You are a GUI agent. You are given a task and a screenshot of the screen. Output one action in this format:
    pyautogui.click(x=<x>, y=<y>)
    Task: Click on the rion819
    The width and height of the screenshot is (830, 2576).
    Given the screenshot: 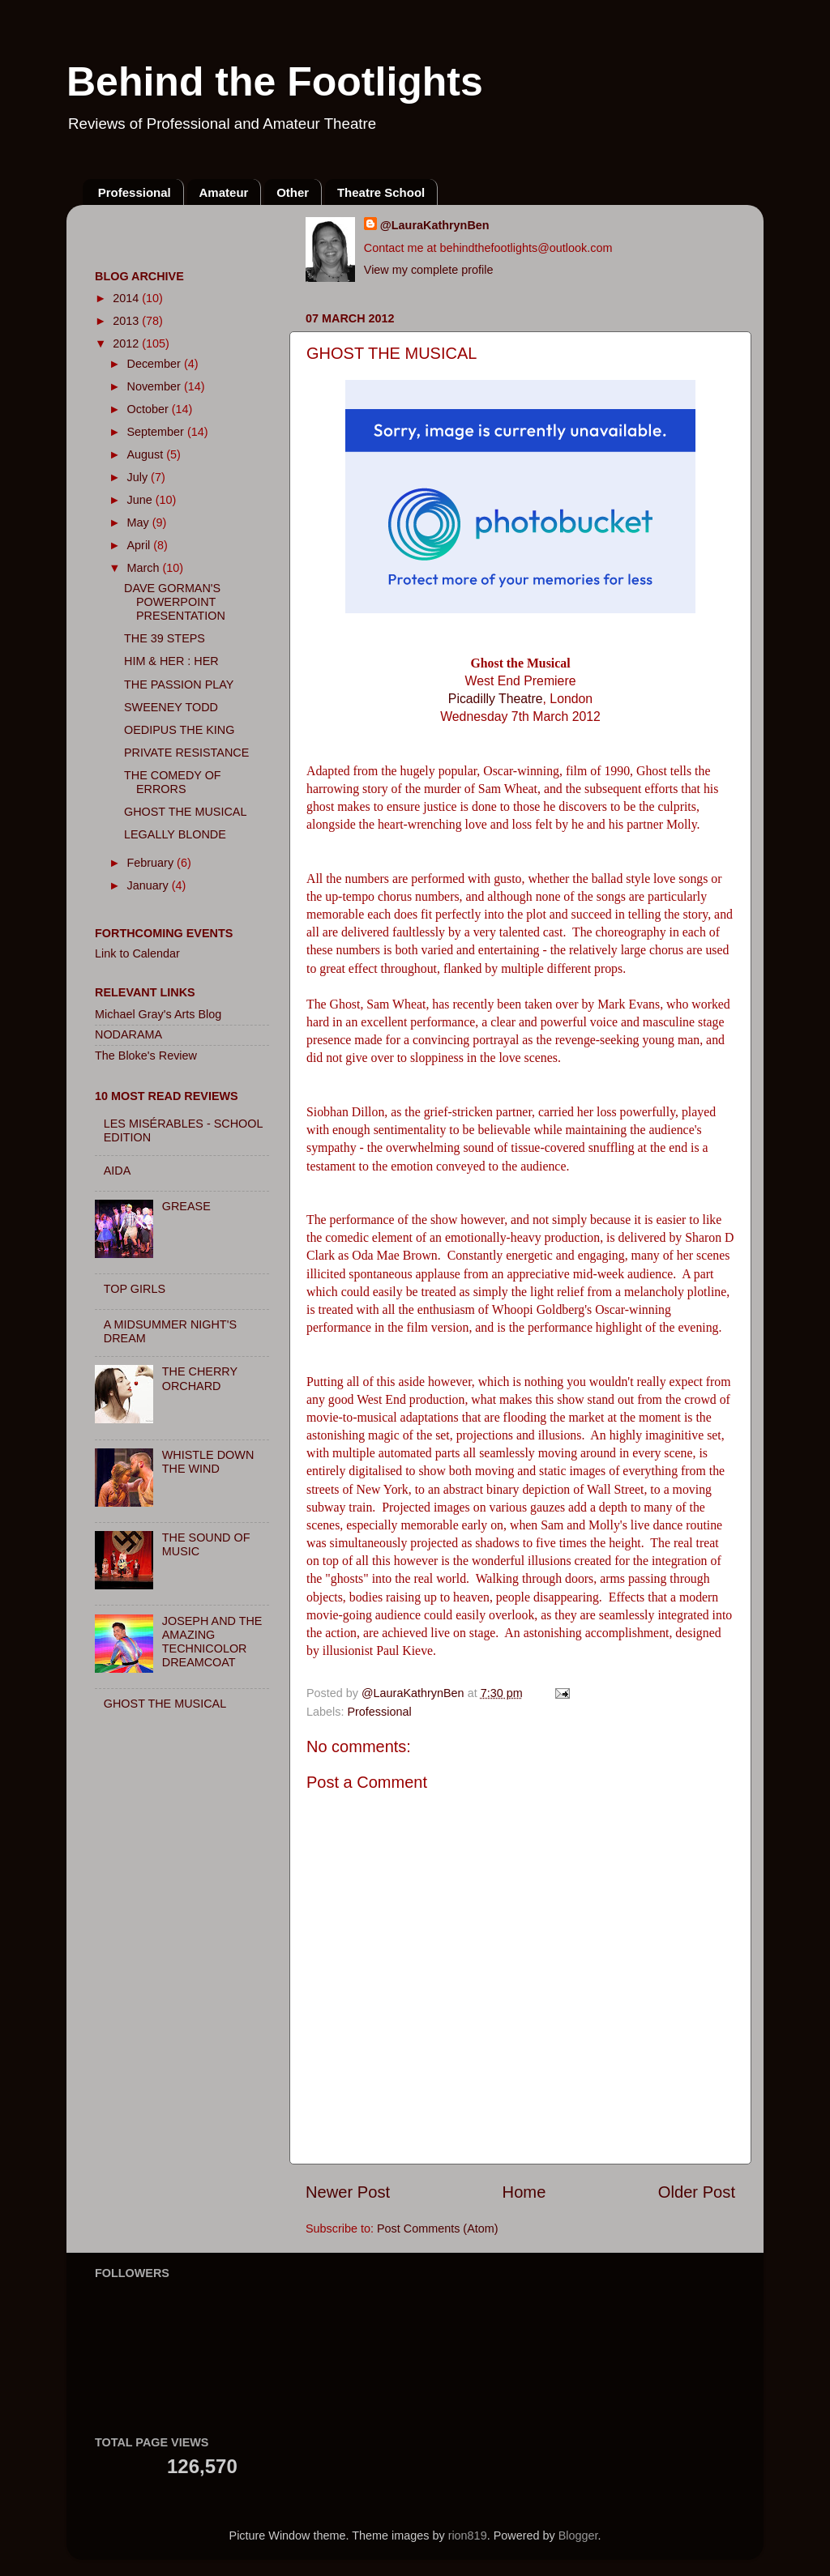 What is the action you would take?
    pyautogui.click(x=467, y=2535)
    